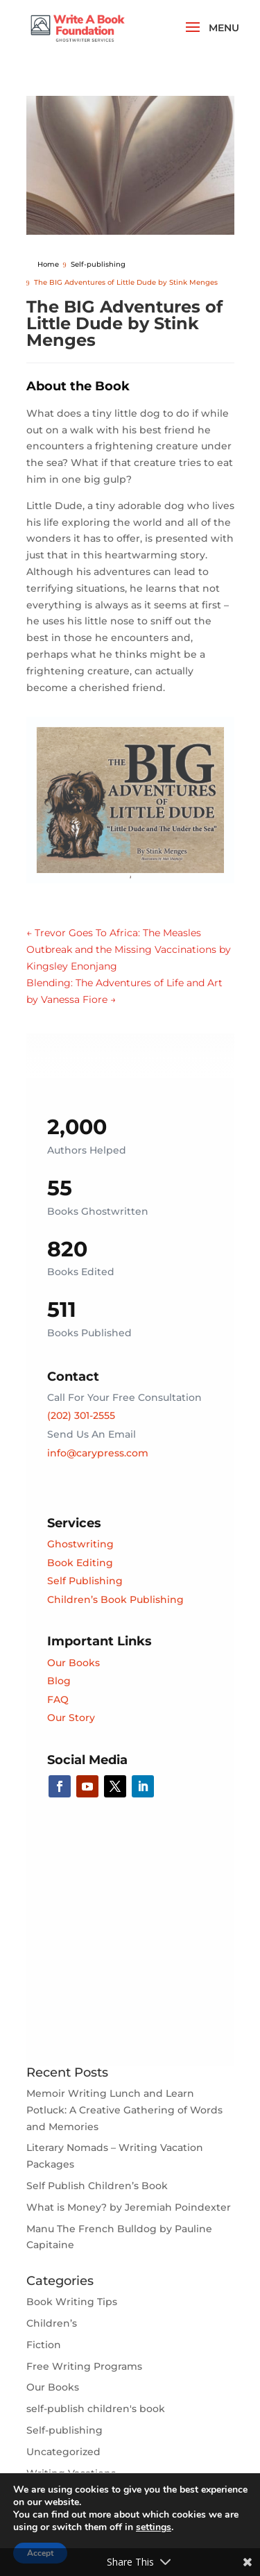 This screenshot has height=2576, width=260. I want to click on Book Editing, so click(80, 1562).